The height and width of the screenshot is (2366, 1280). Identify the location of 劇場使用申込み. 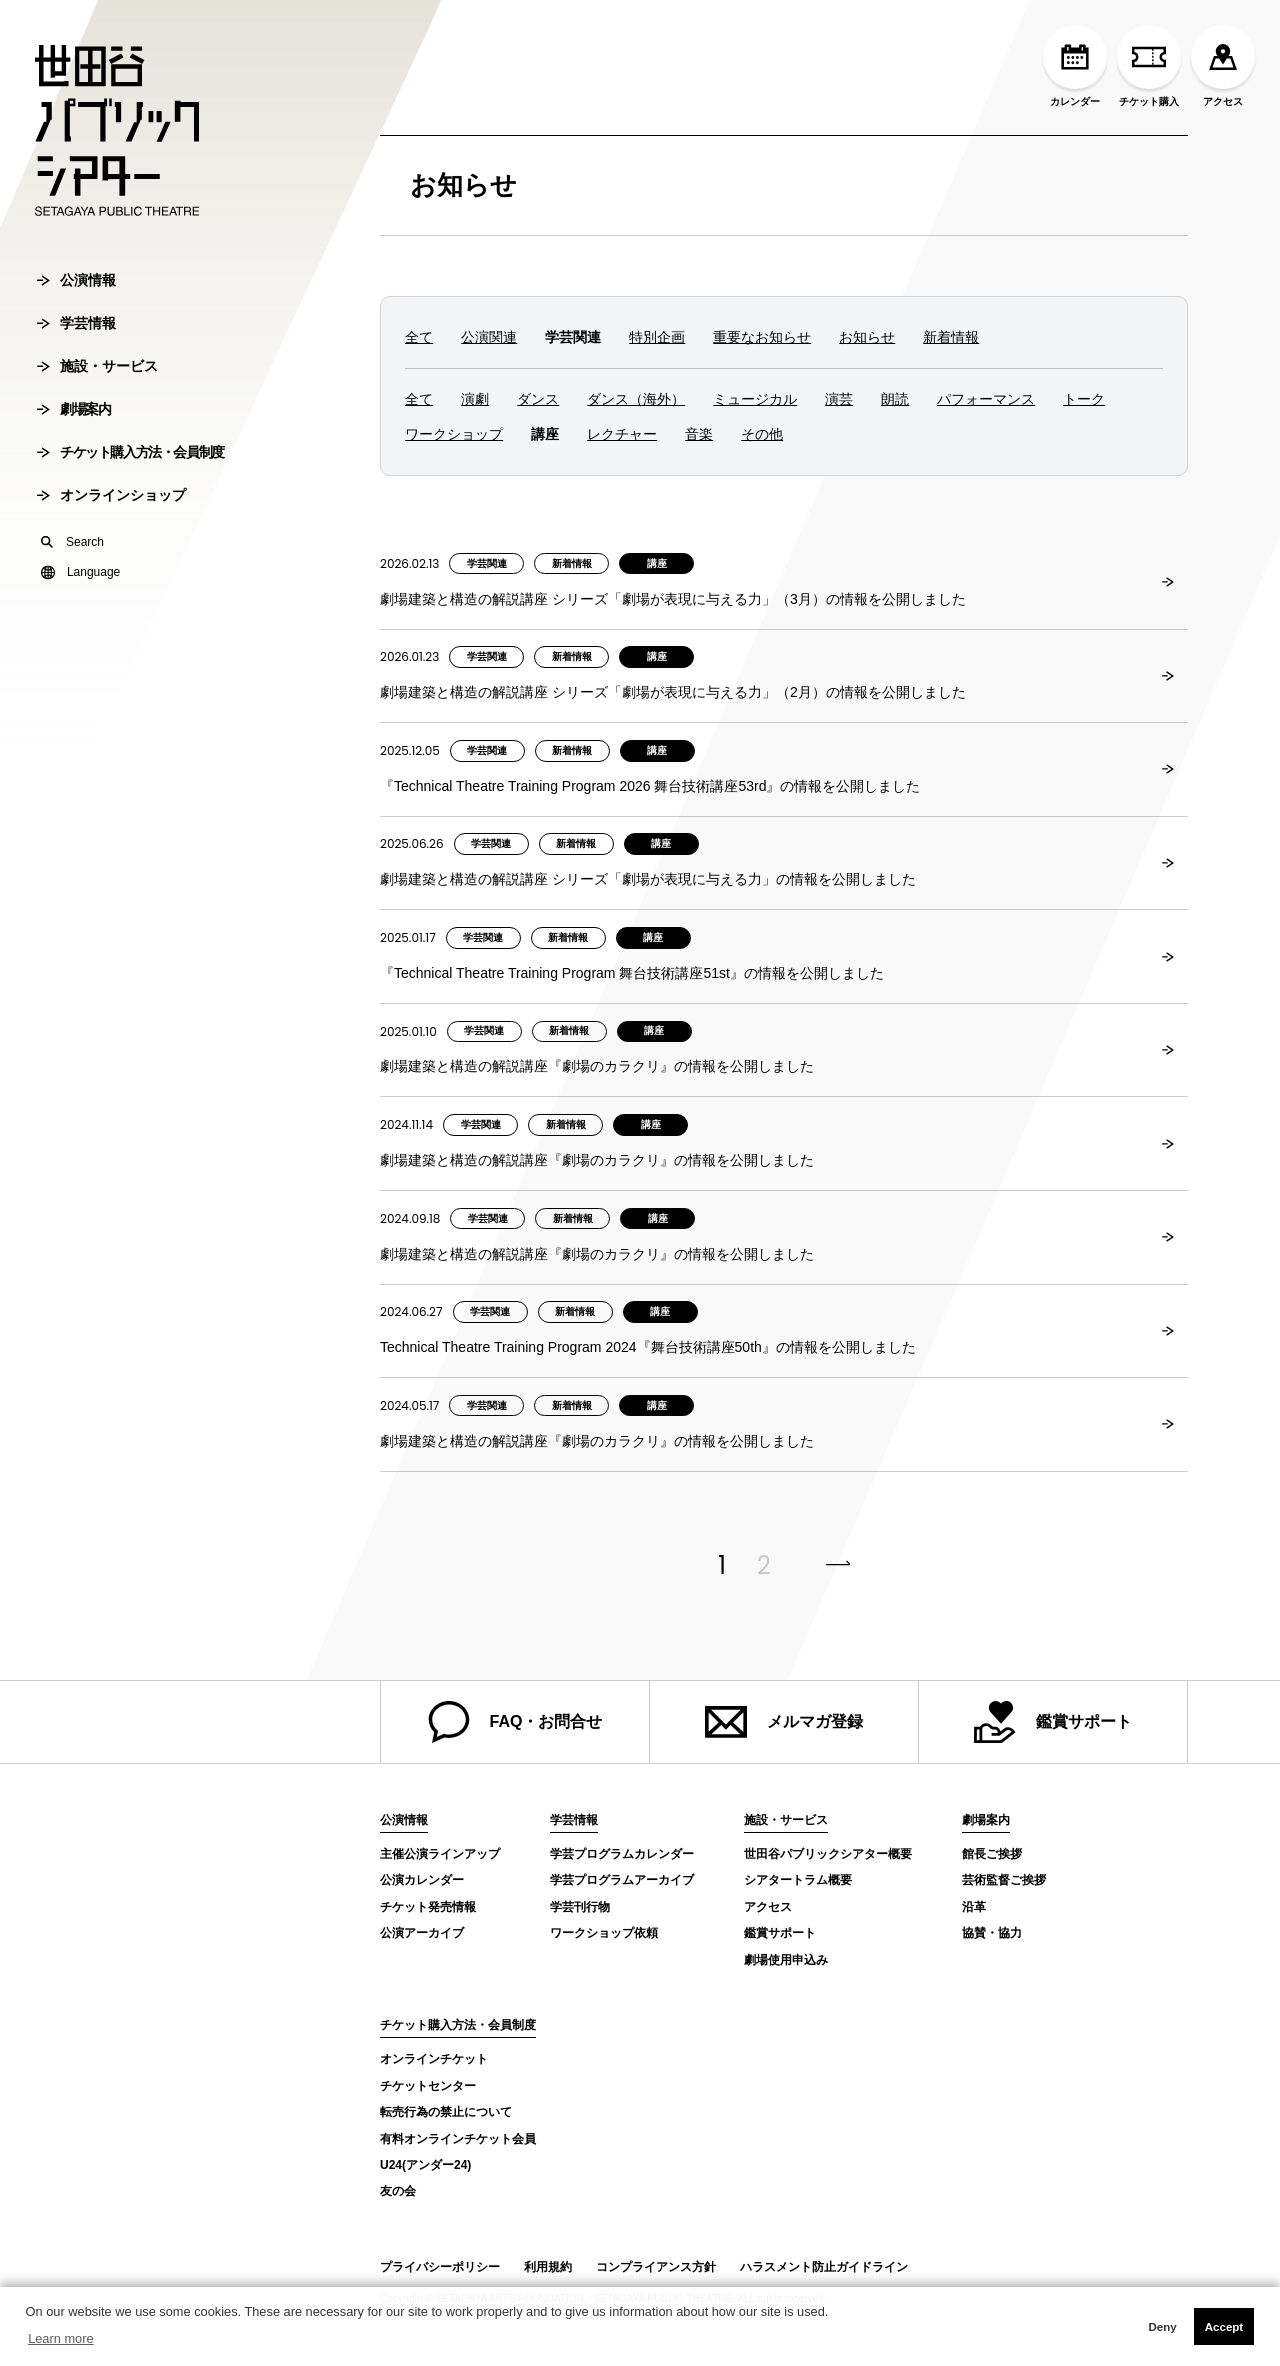
(786, 1960).